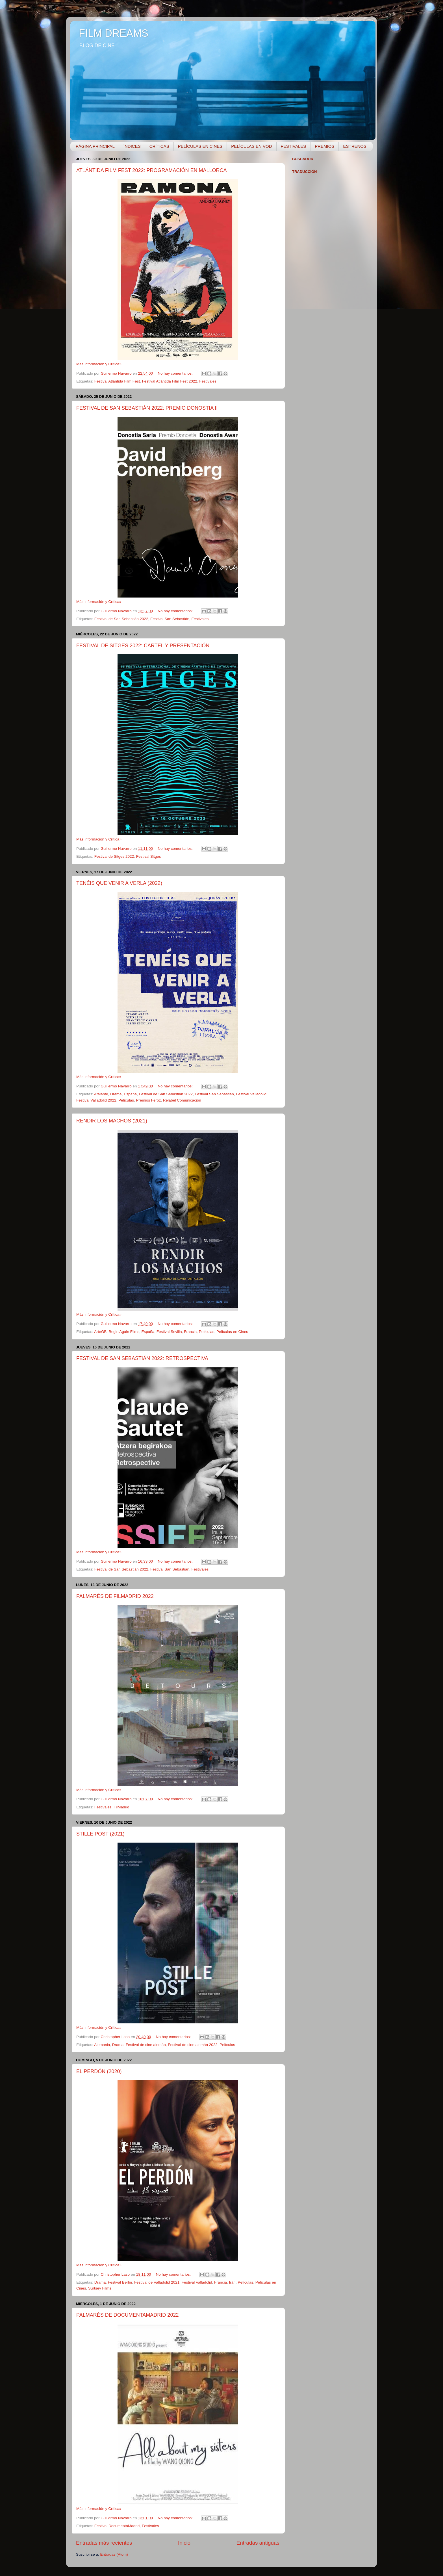 Image resolution: width=443 pixels, height=2576 pixels. Describe the element at coordinates (257, 2543) in the screenshot. I see `Entradas antiguas` at that location.